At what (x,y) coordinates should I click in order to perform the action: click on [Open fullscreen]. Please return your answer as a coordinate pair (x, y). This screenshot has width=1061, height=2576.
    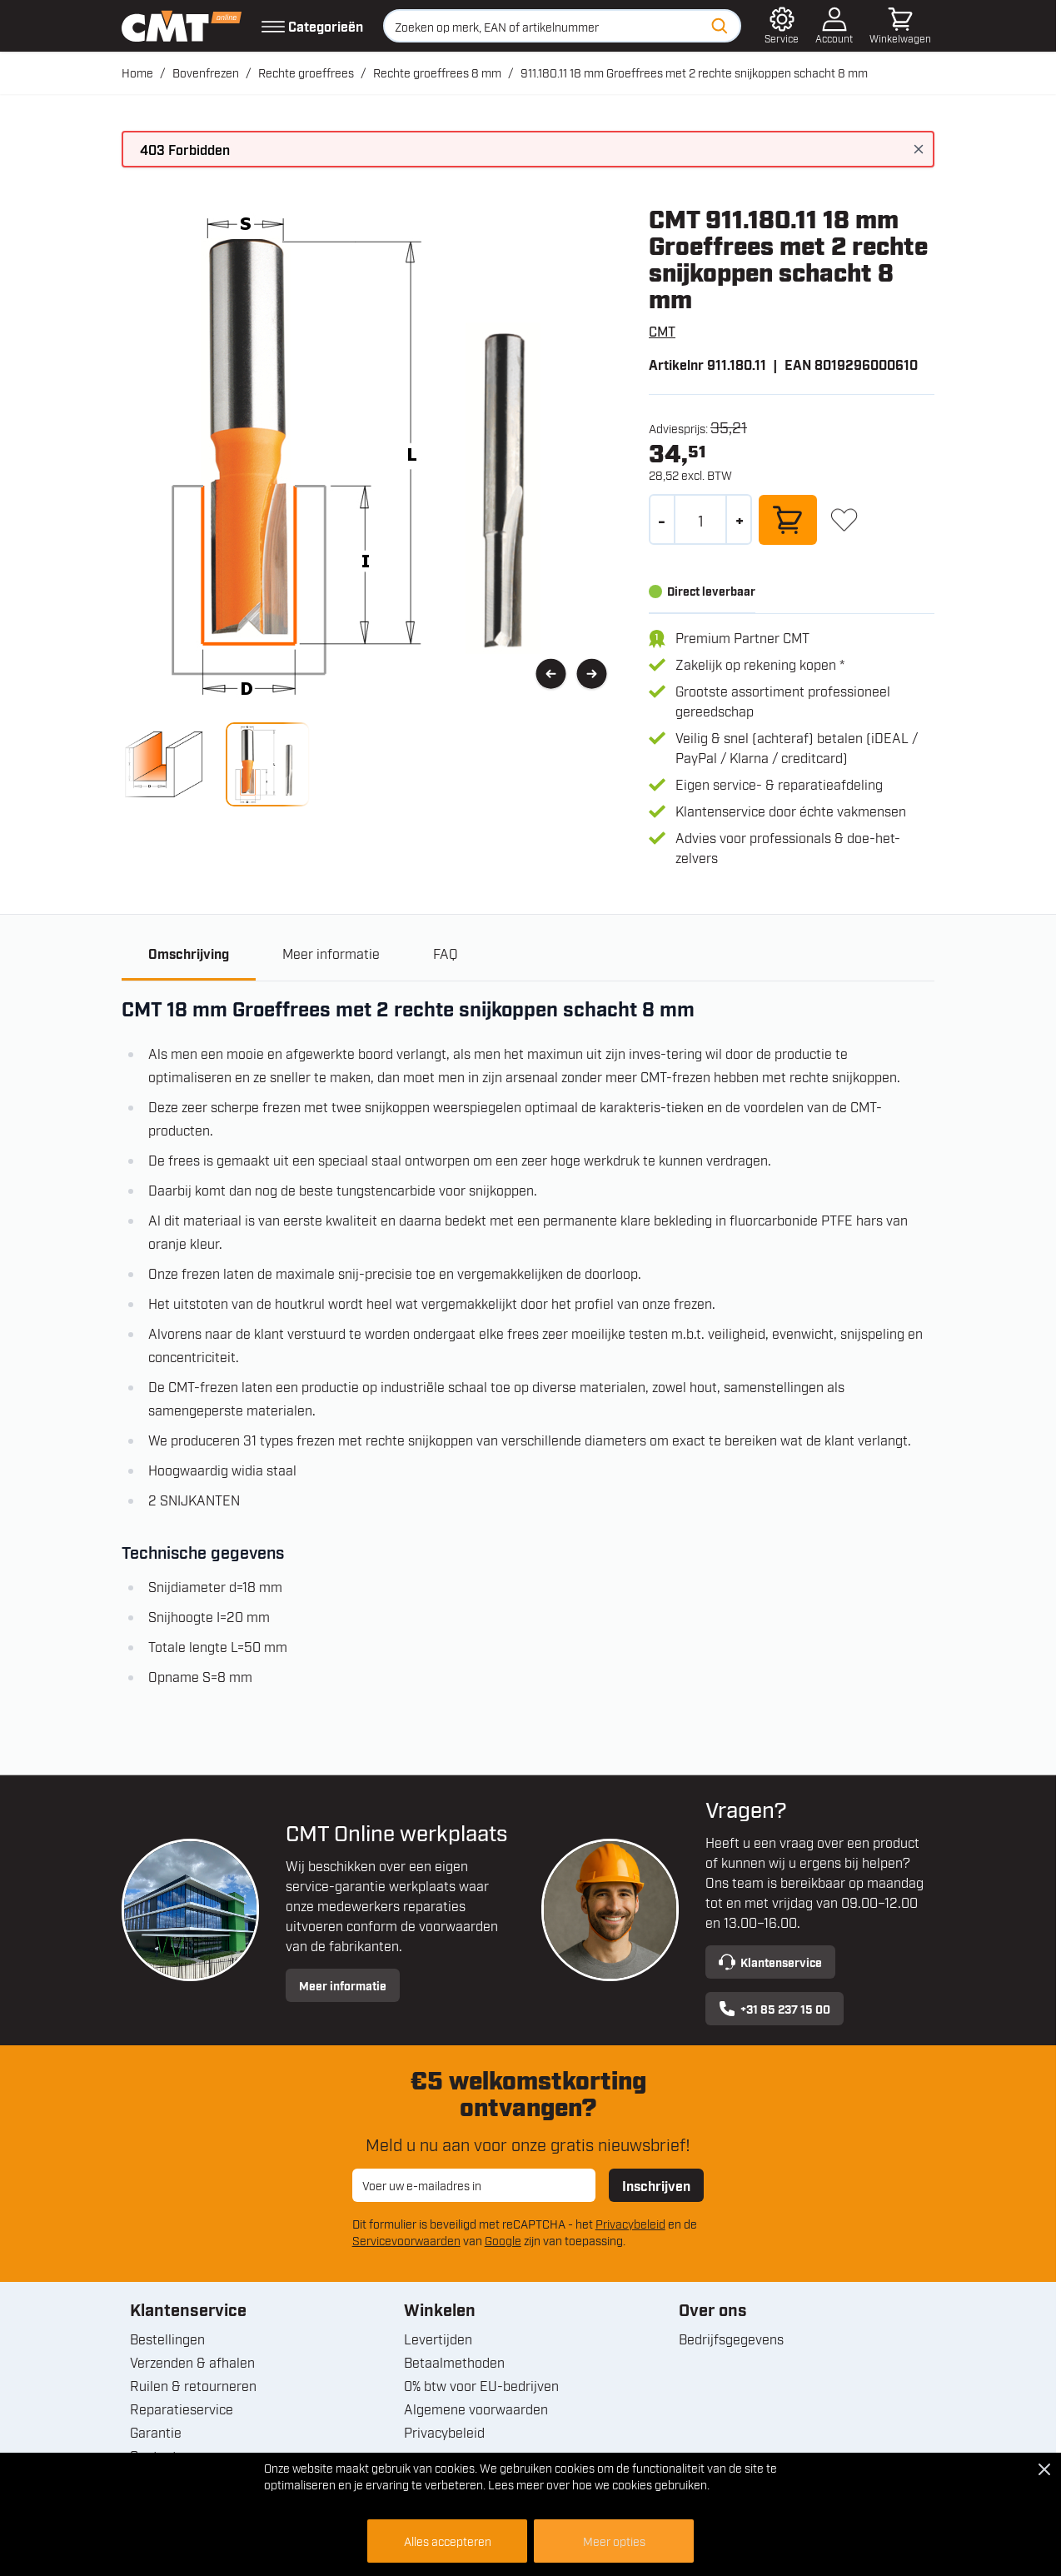
    Looking at the image, I should click on (372, 454).